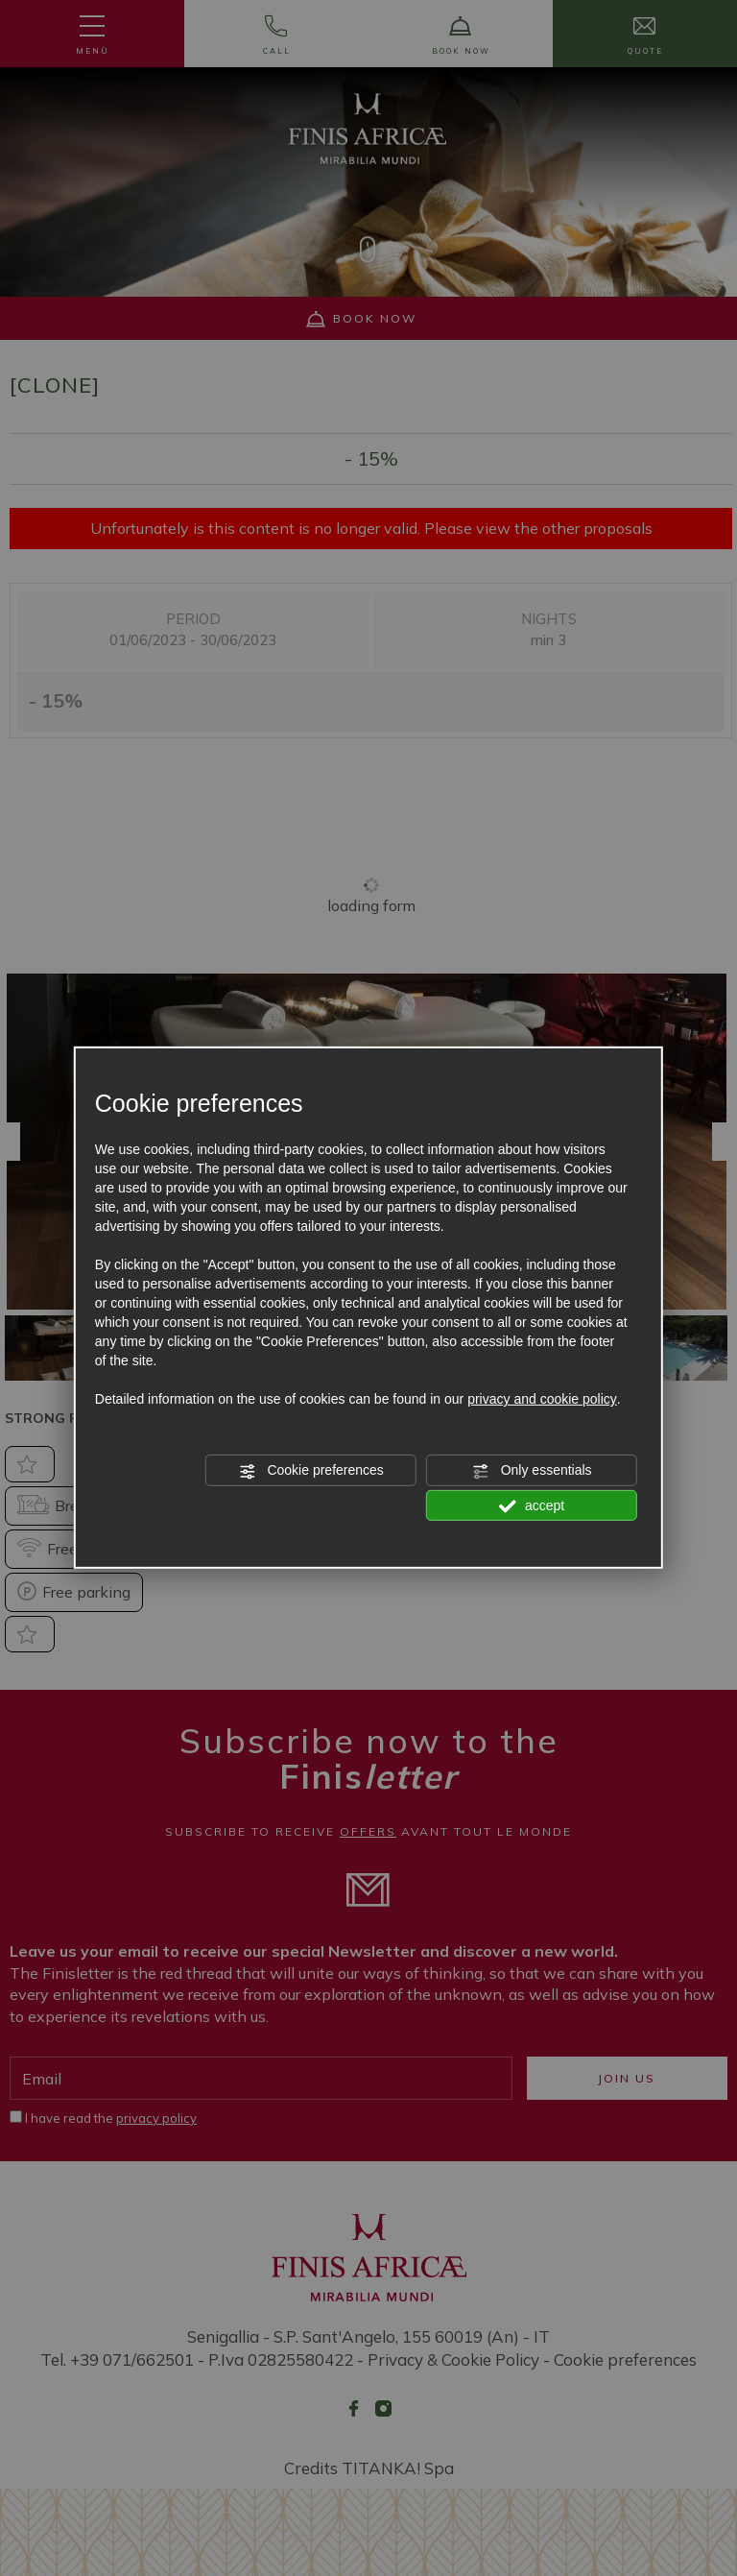  Describe the element at coordinates (532, 1471) in the screenshot. I see `Only essentials` at that location.